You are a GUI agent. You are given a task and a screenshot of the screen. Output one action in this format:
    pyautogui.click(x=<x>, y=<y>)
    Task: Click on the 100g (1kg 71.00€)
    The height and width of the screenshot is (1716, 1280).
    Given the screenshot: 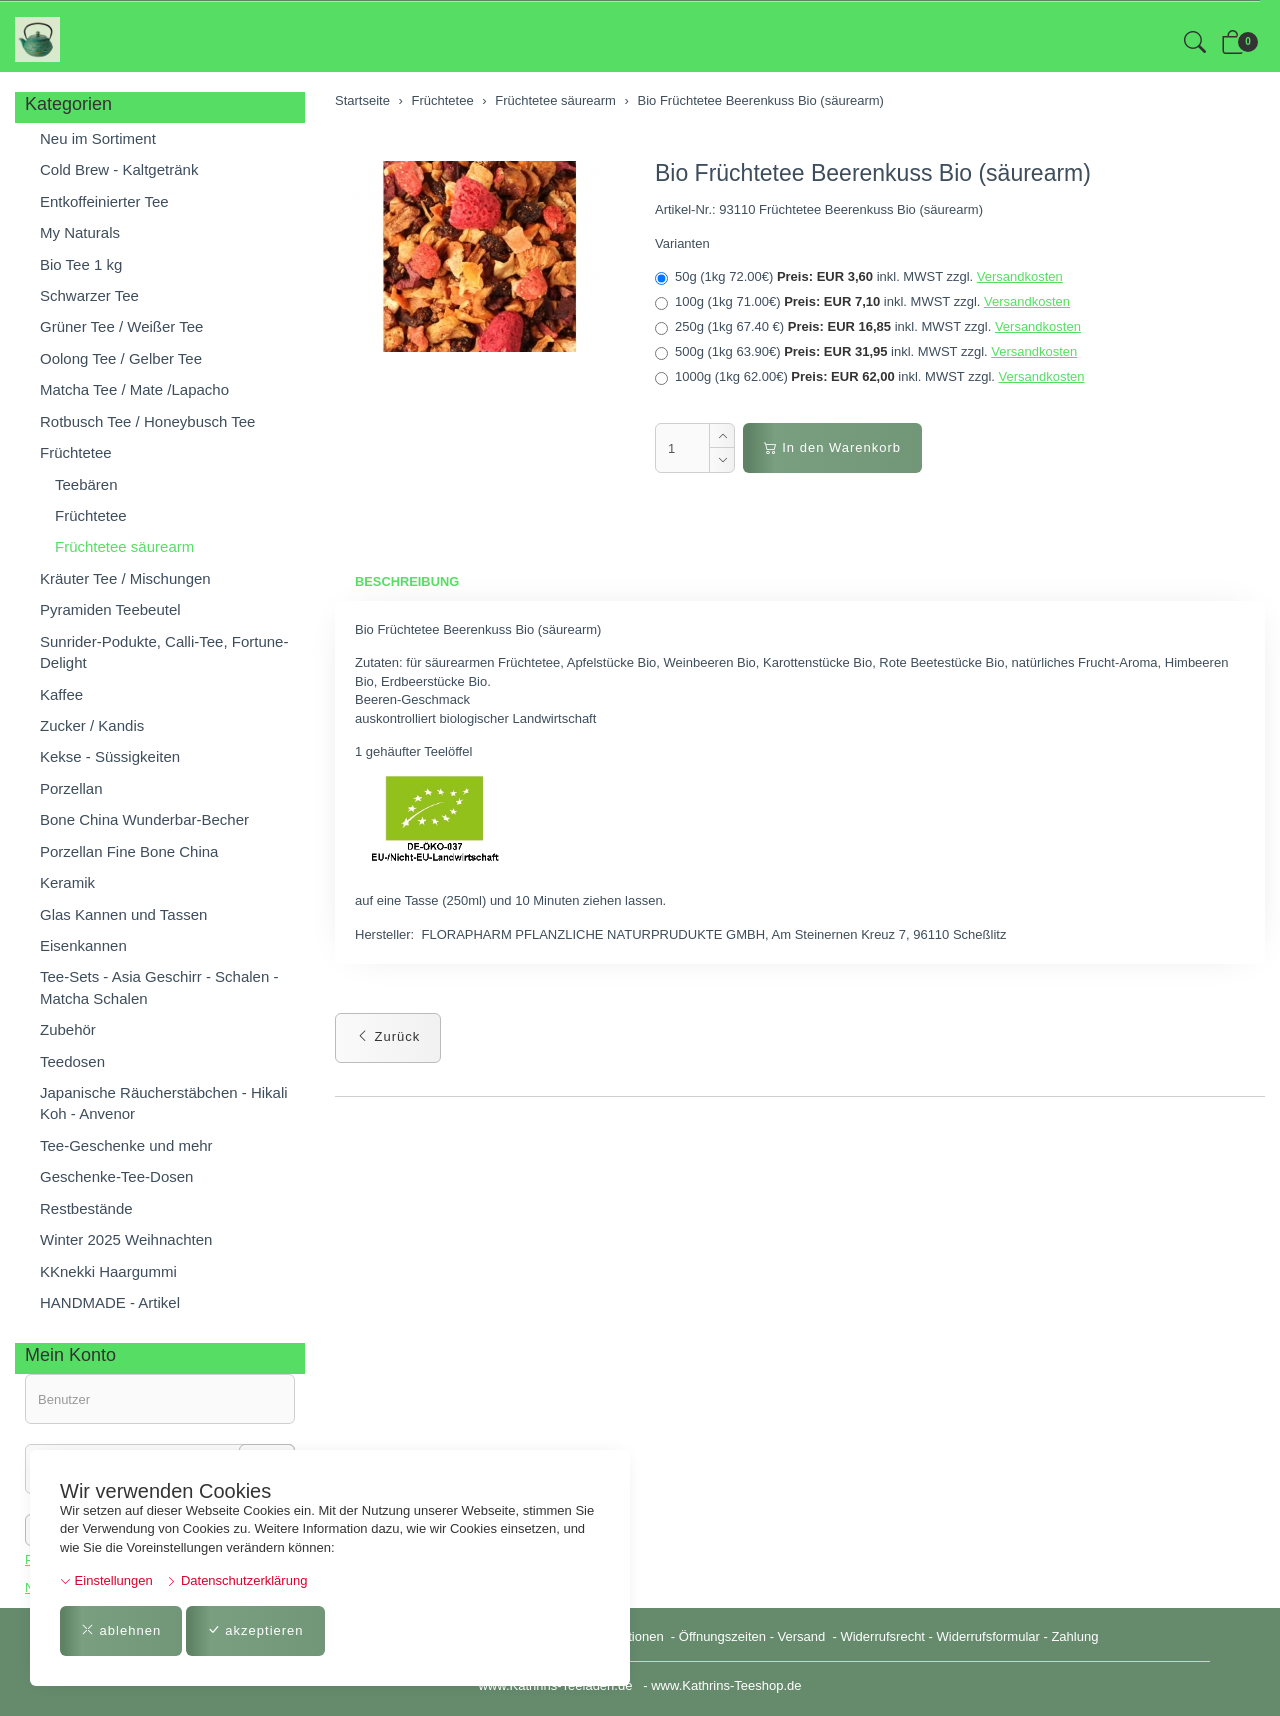 What is the action you would take?
    pyautogui.click(x=862, y=302)
    